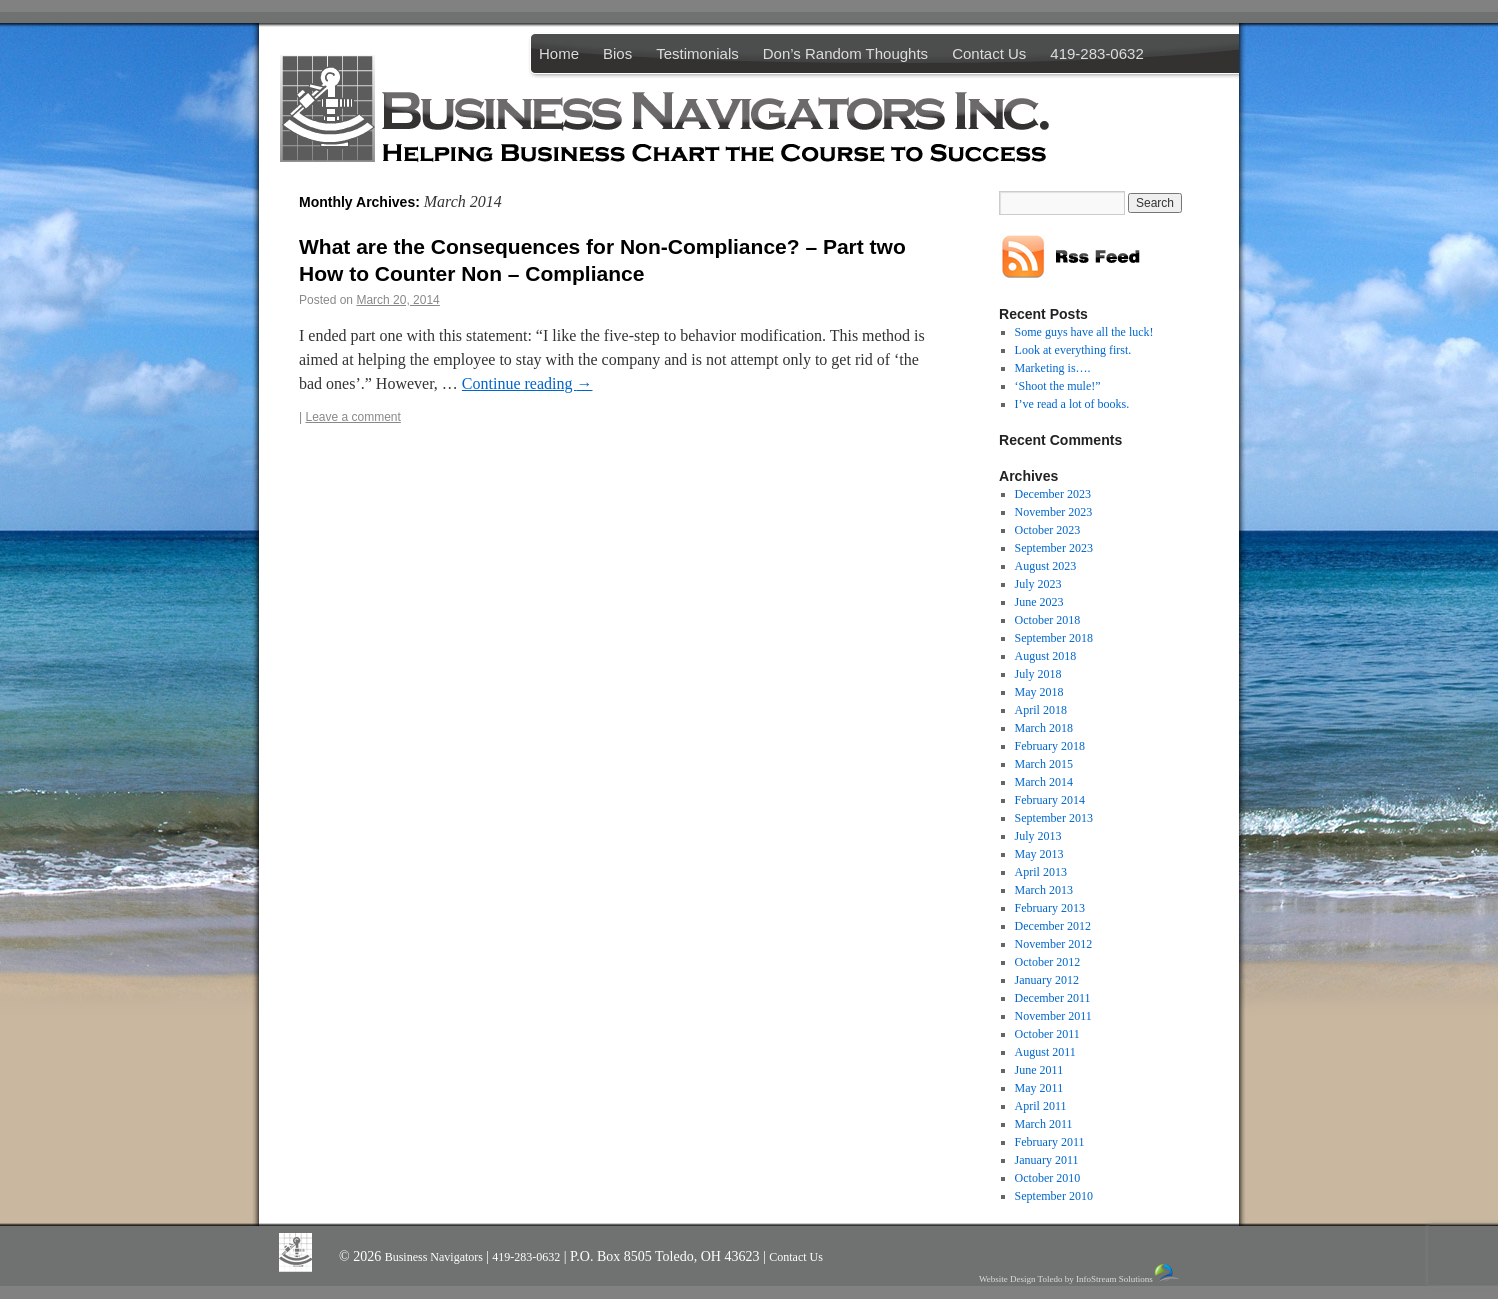  What do you see at coordinates (1044, 782) in the screenshot?
I see `March 2014` at bounding box center [1044, 782].